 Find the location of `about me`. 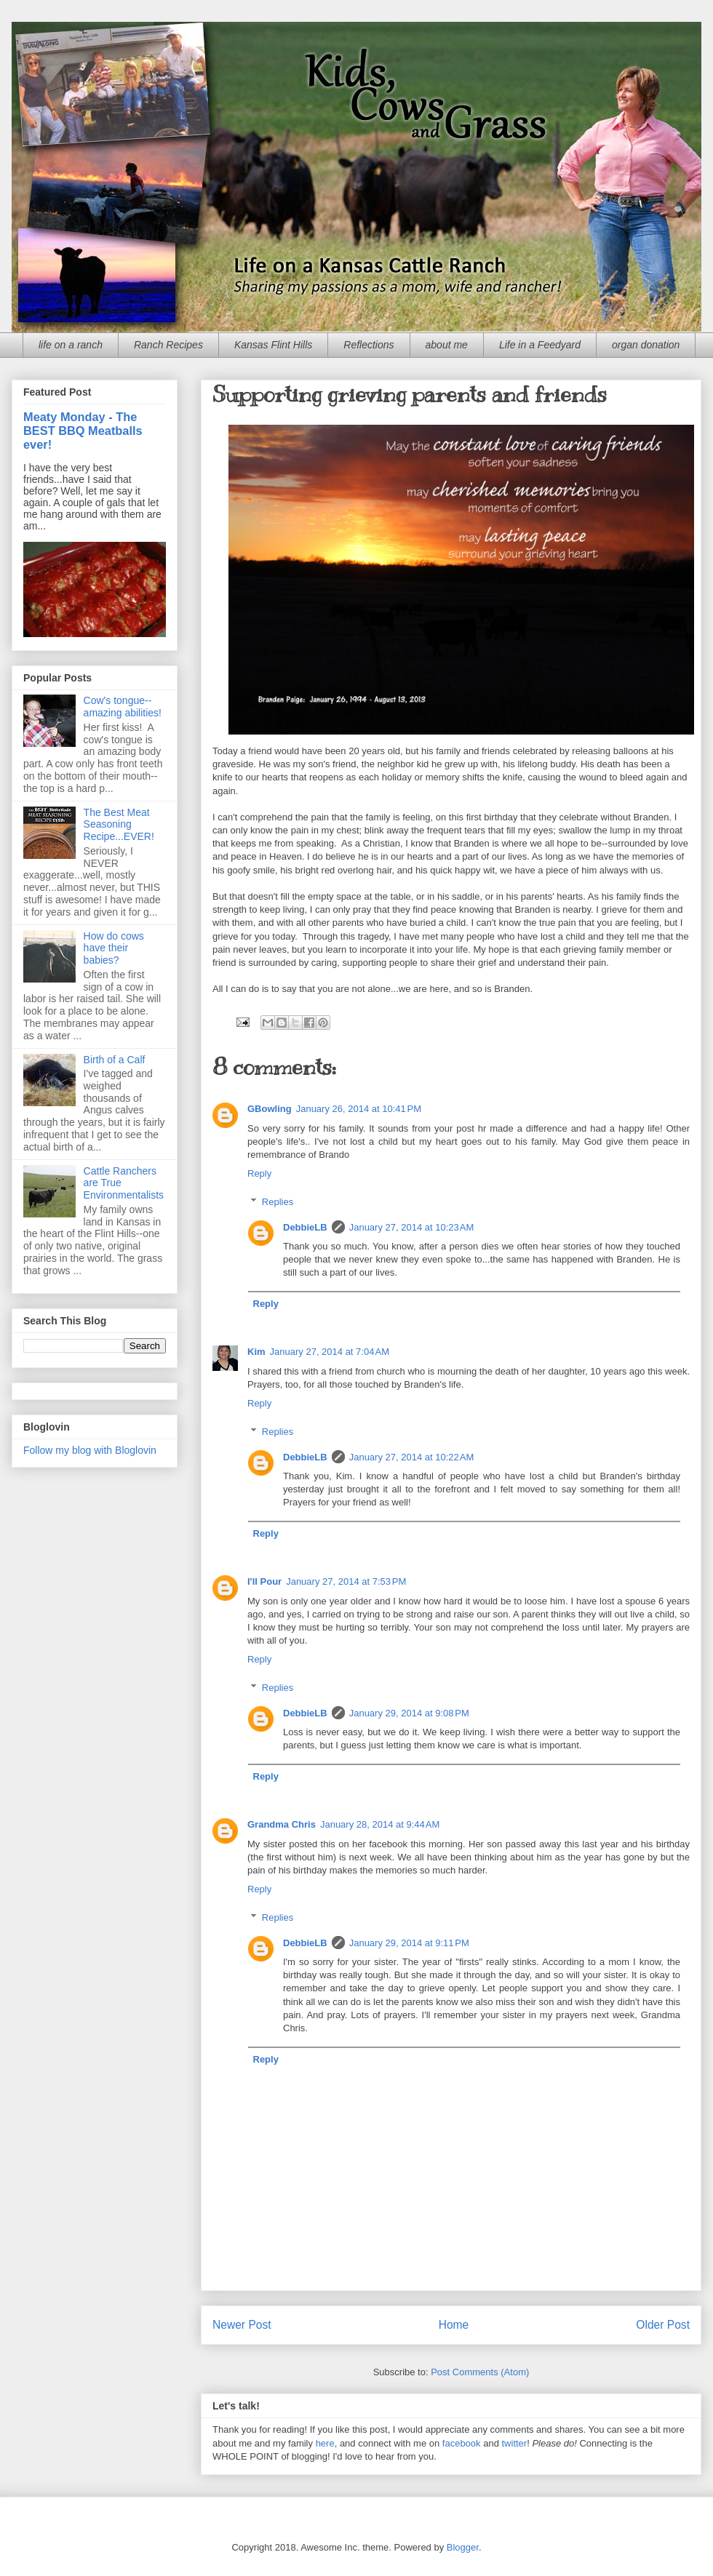

about me is located at coordinates (447, 345).